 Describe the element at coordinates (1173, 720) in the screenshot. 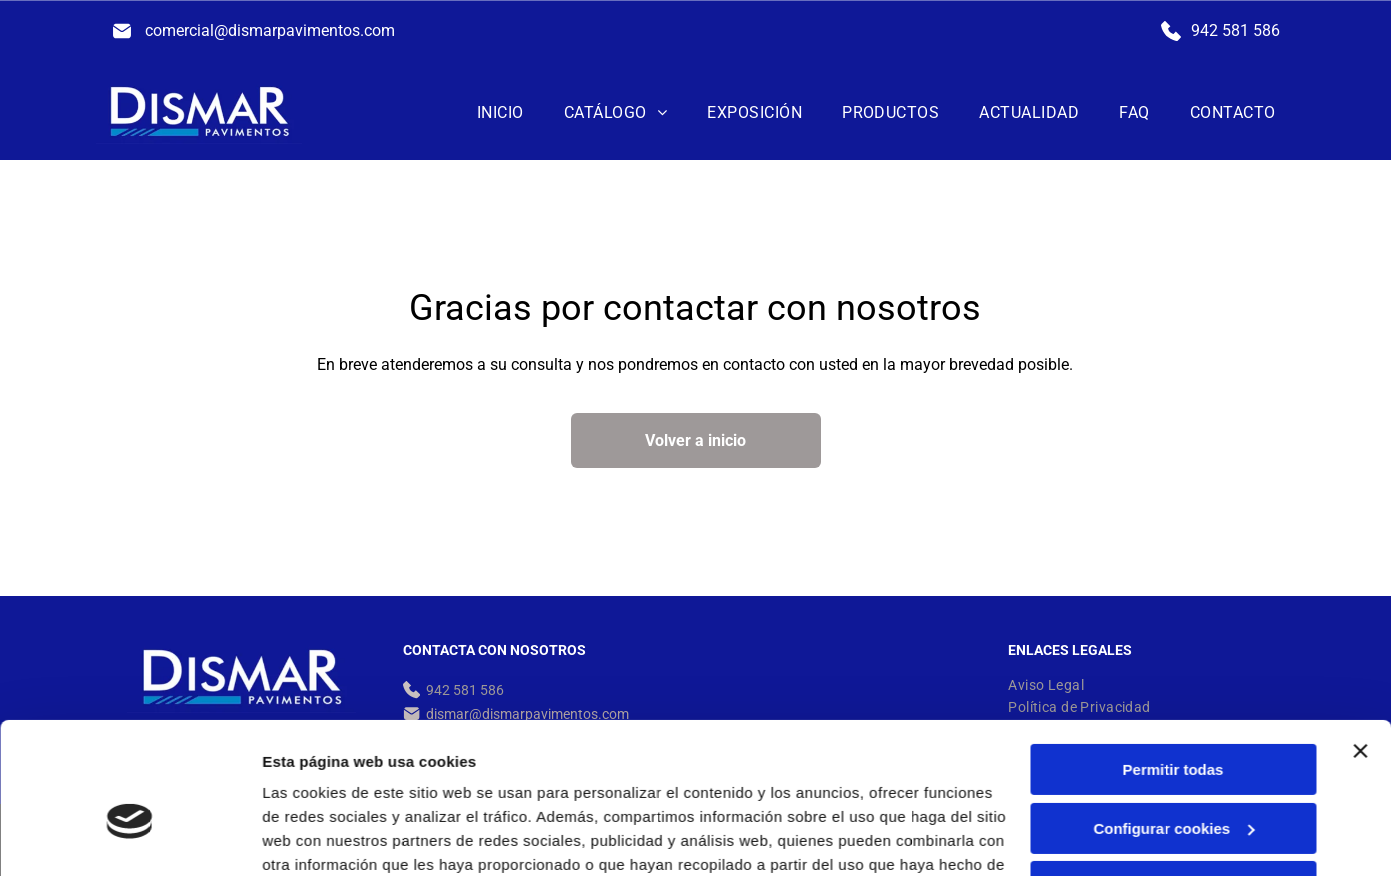

I see `Configurar cookies` at that location.